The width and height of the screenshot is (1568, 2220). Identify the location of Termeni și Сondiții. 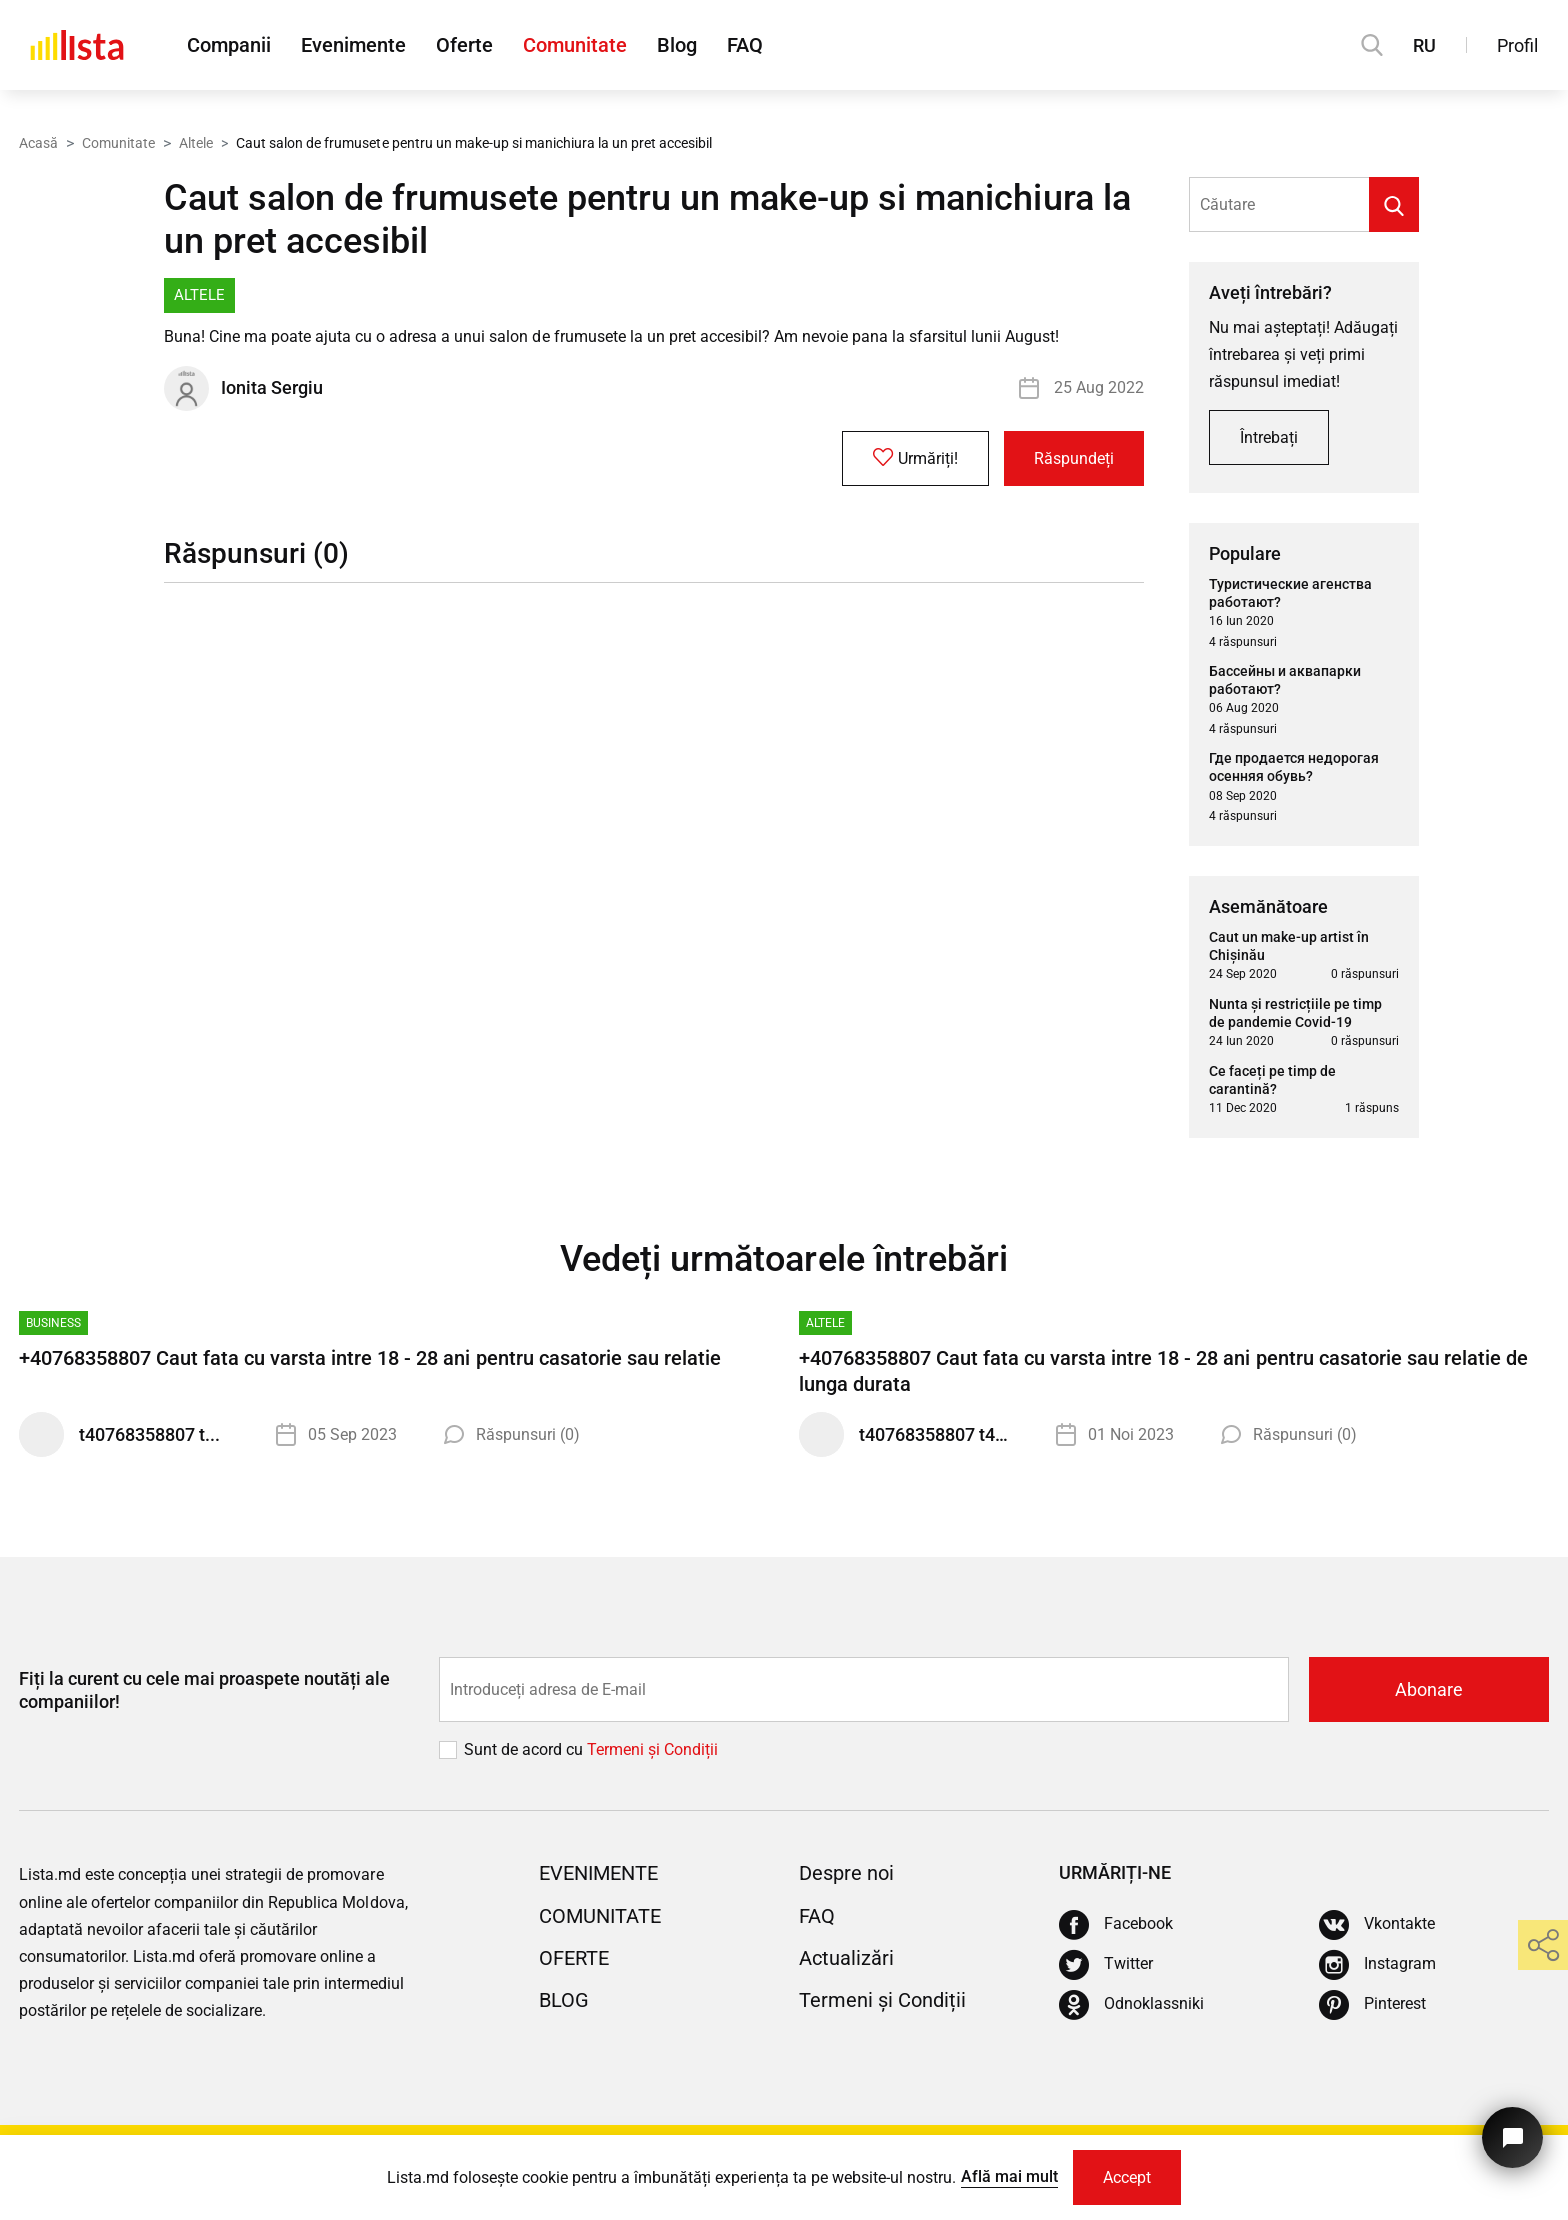
(652, 1749).